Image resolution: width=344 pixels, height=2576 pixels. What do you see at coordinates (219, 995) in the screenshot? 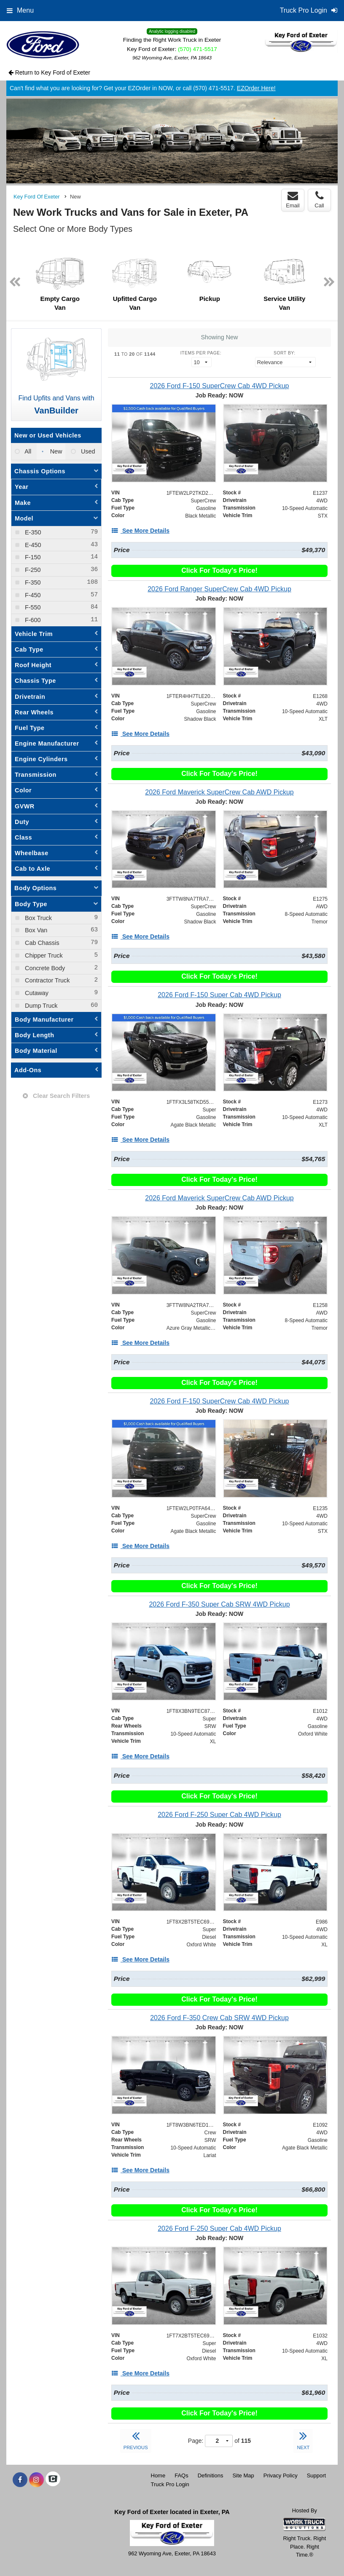
I see `[2026 Ford F-150 Super Cab 4WD Pickup]` at bounding box center [219, 995].